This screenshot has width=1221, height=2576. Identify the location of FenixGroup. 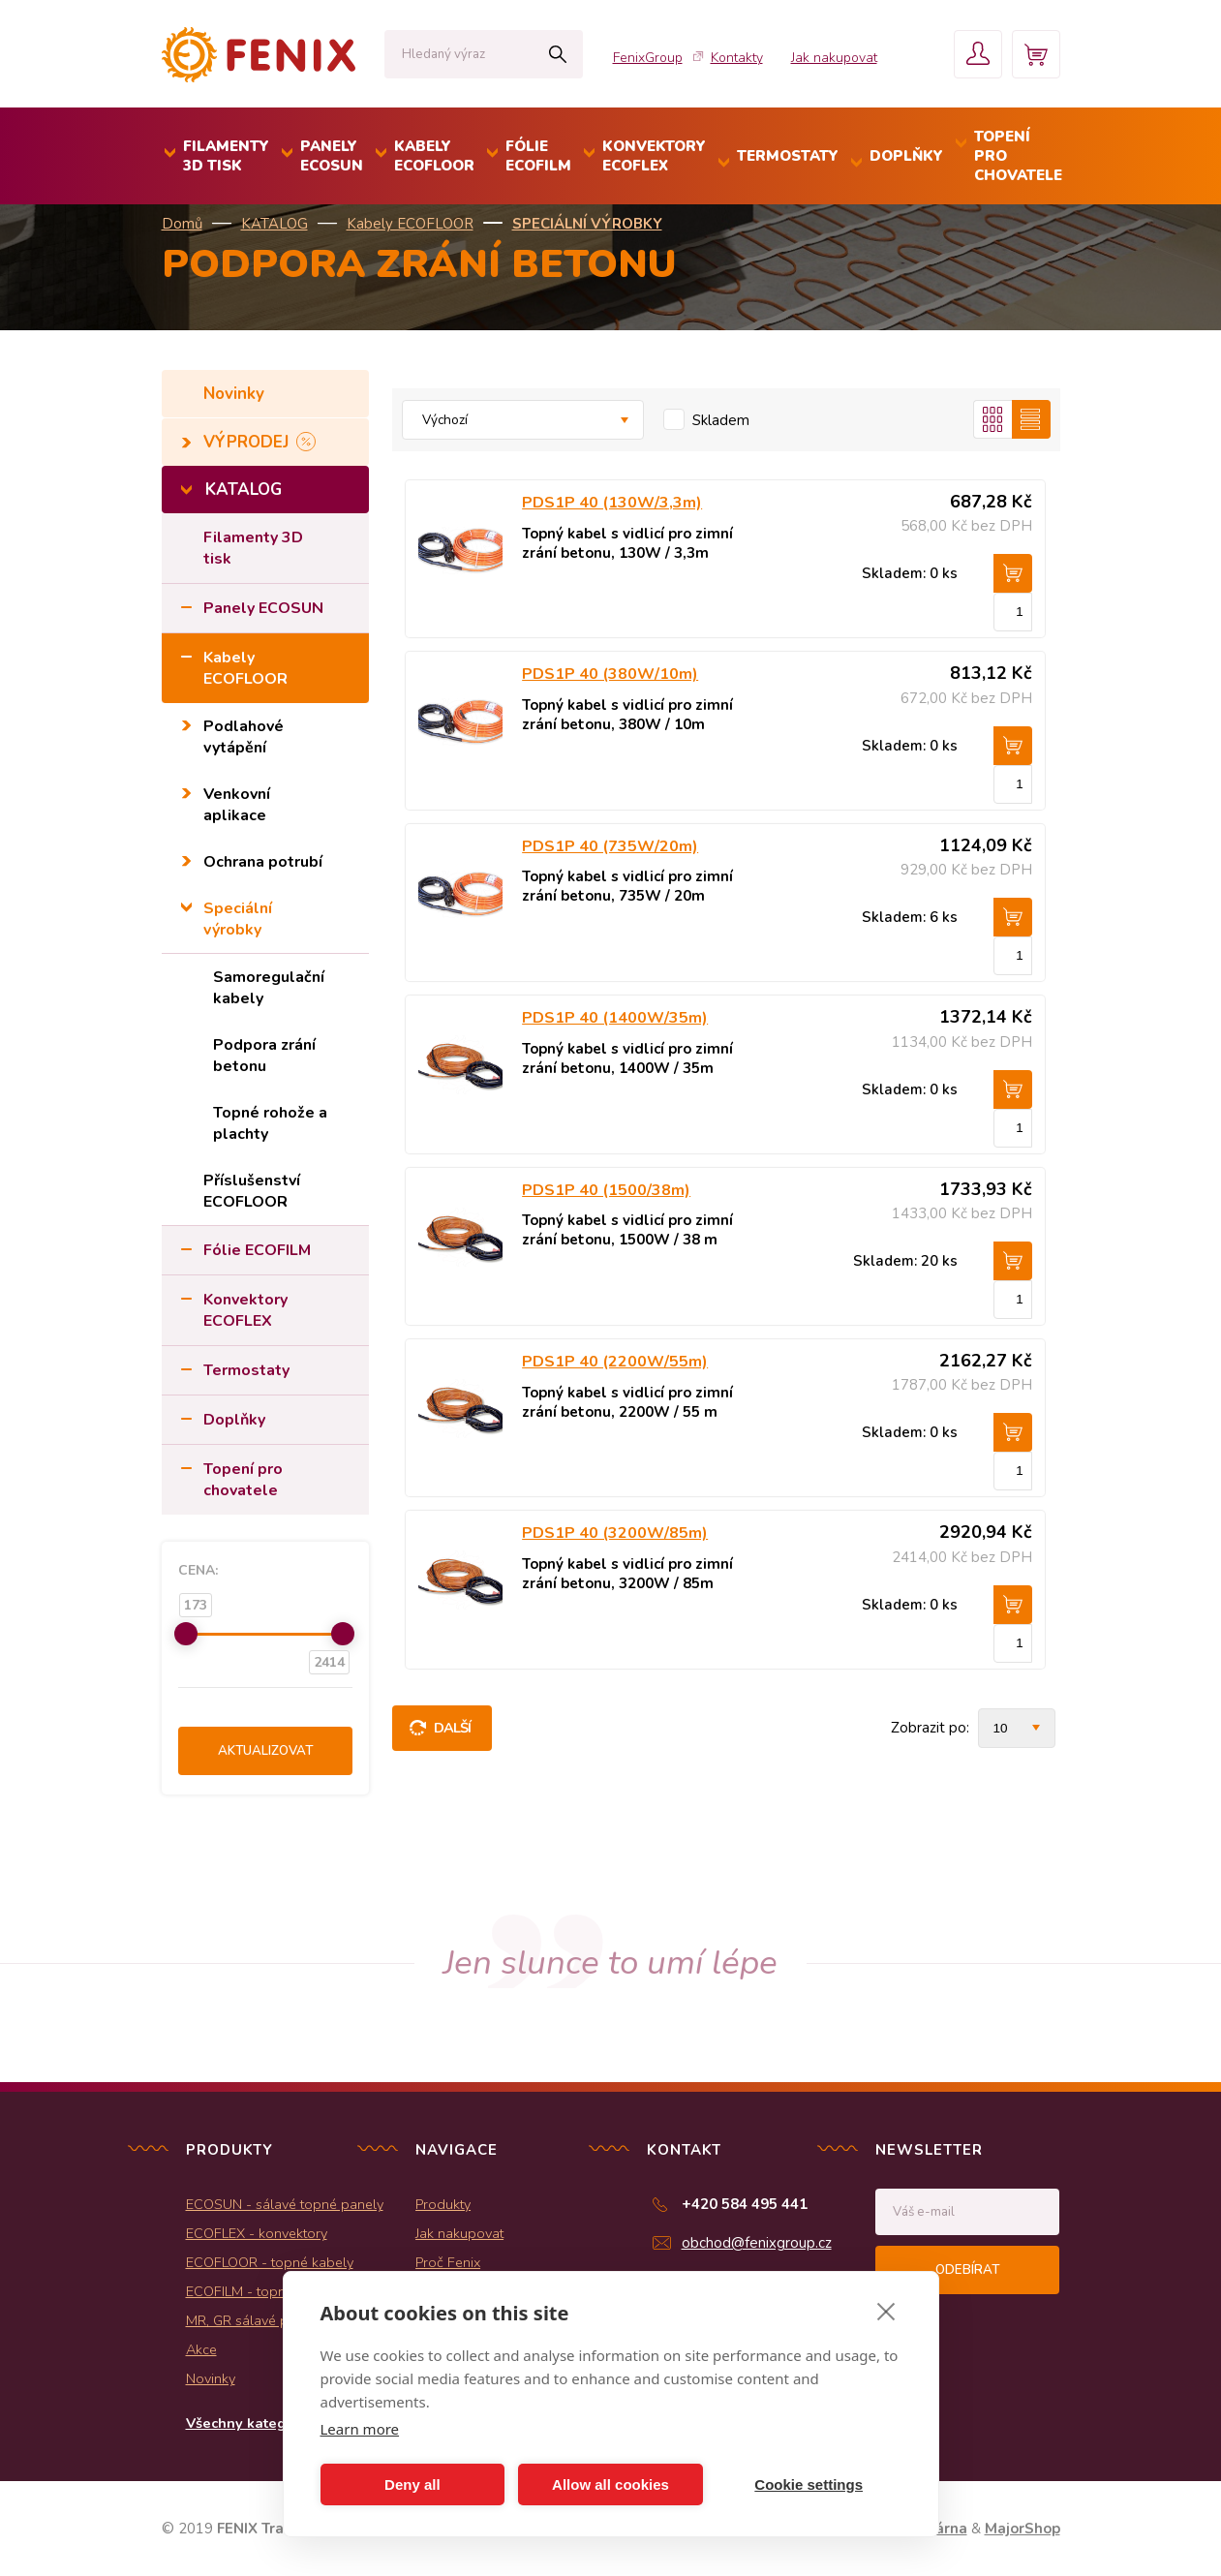
(648, 57).